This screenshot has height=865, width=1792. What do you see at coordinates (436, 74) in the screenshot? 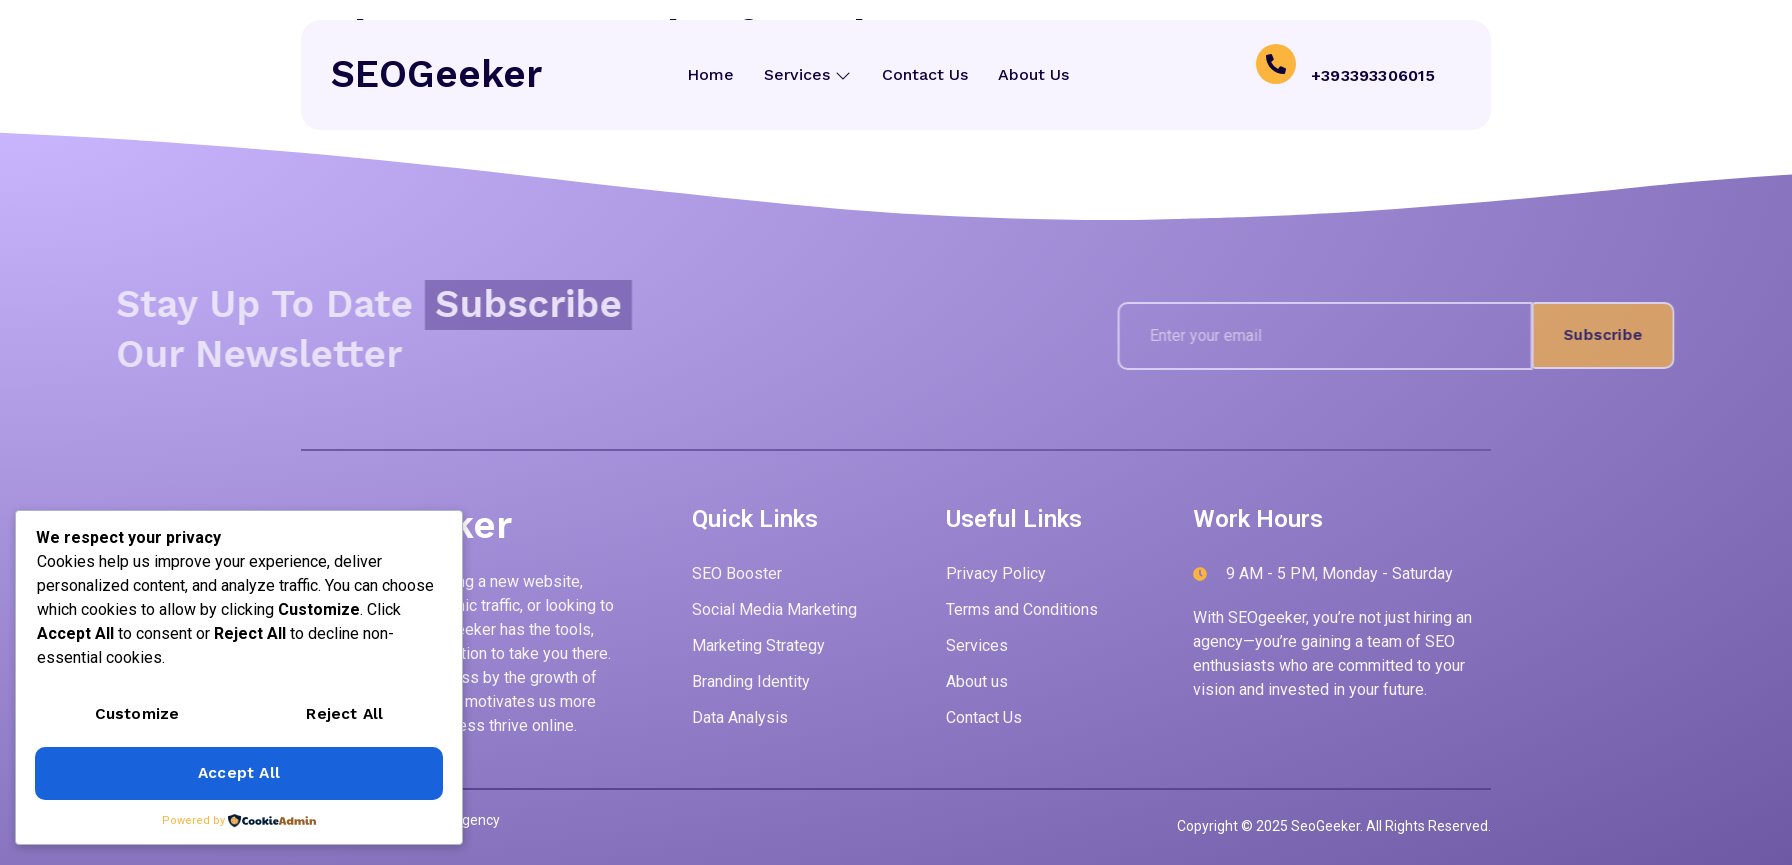
I see `SEOGeeker` at bounding box center [436, 74].